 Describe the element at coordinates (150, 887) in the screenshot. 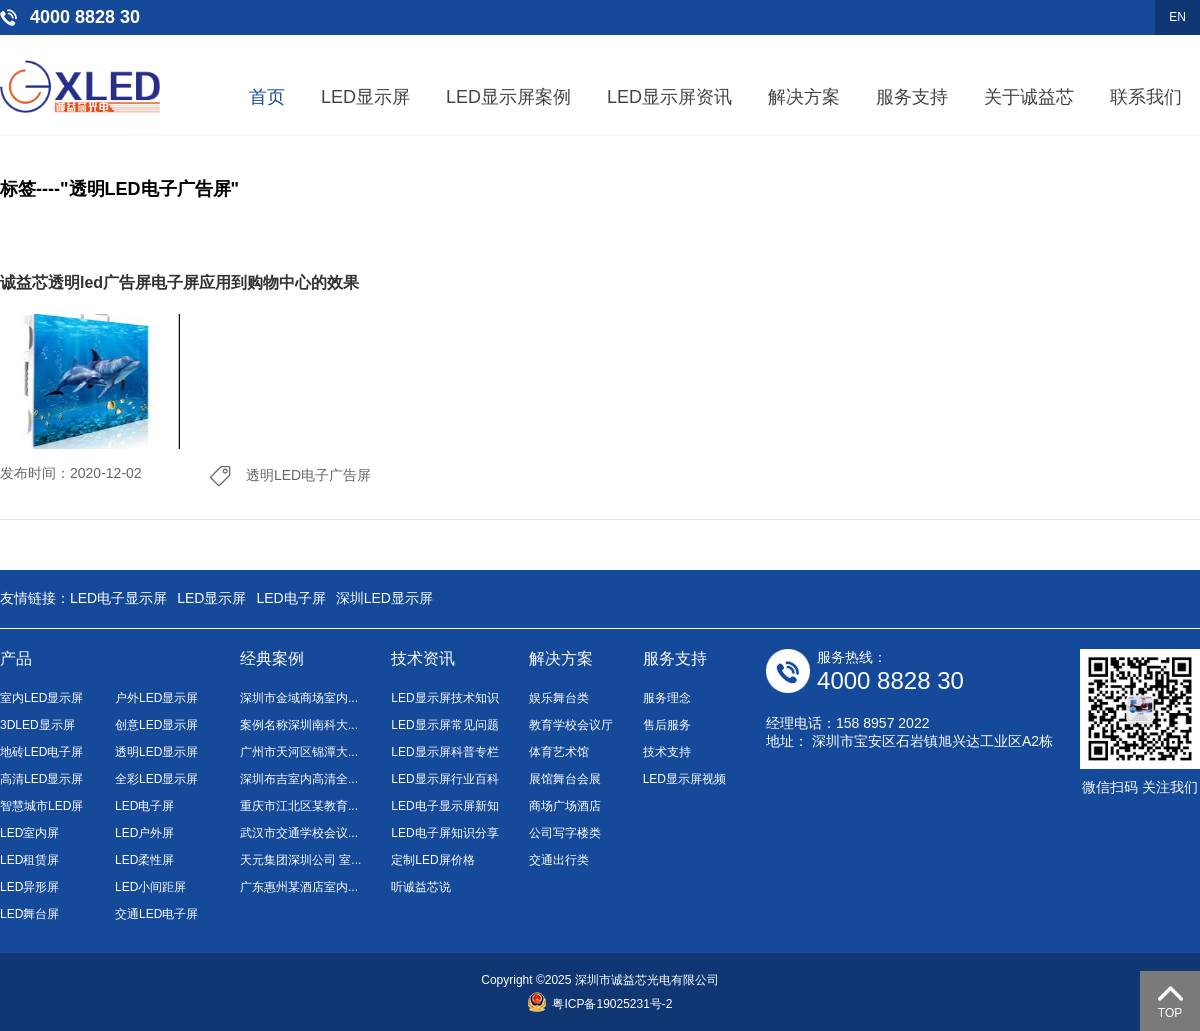

I see `LED小间距屏` at that location.